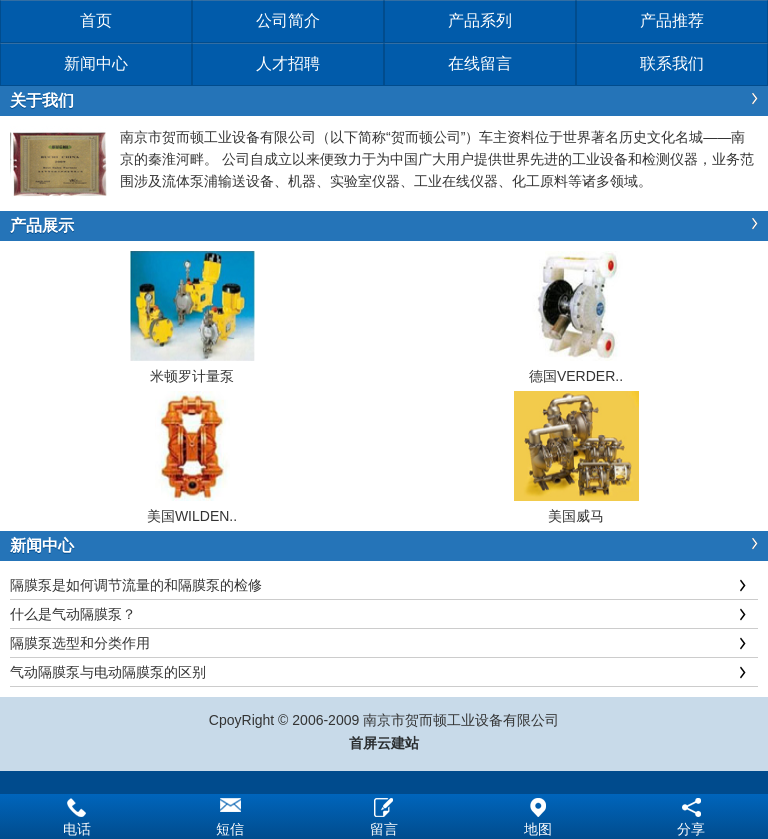 Image resolution: width=768 pixels, height=839 pixels. Describe the element at coordinates (192, 376) in the screenshot. I see `米顿罗计量泵` at that location.